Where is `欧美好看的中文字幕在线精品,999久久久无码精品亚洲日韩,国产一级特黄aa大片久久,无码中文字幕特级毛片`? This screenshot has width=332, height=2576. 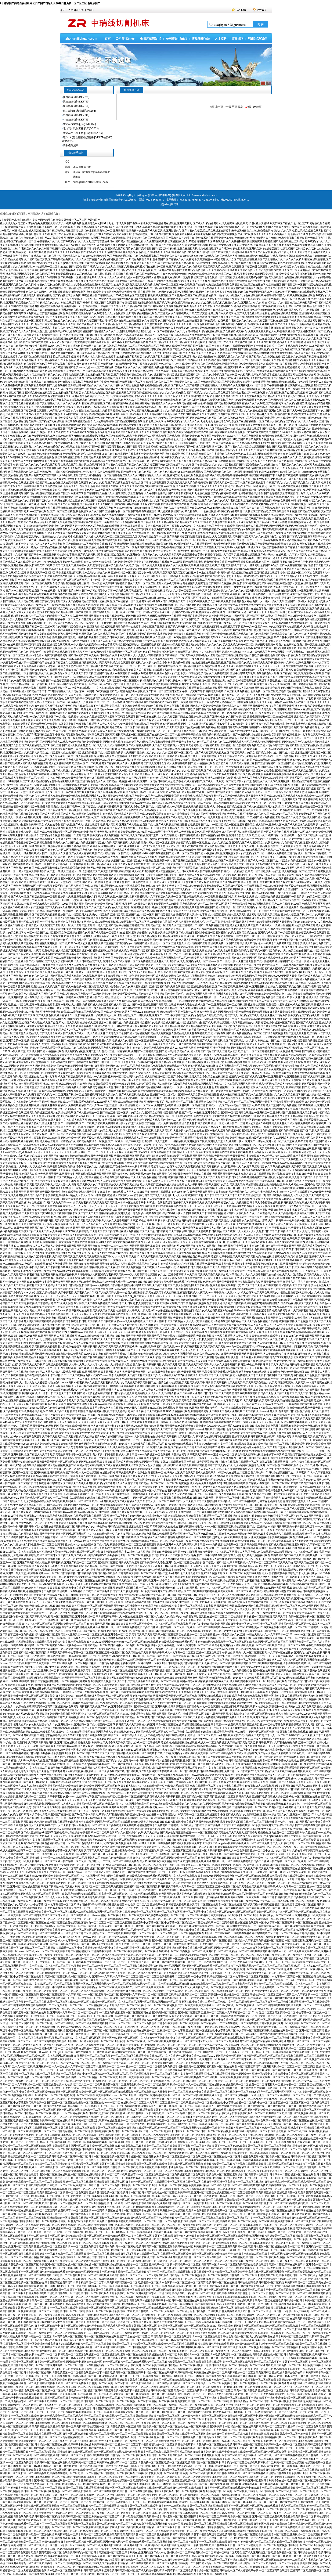 欧美好看的中文字幕在线精品,999久久久无码精品亚洲日韩,国产一级特黄aa大片久久,无码中文字幕特级毛片 is located at coordinates (159, 587).